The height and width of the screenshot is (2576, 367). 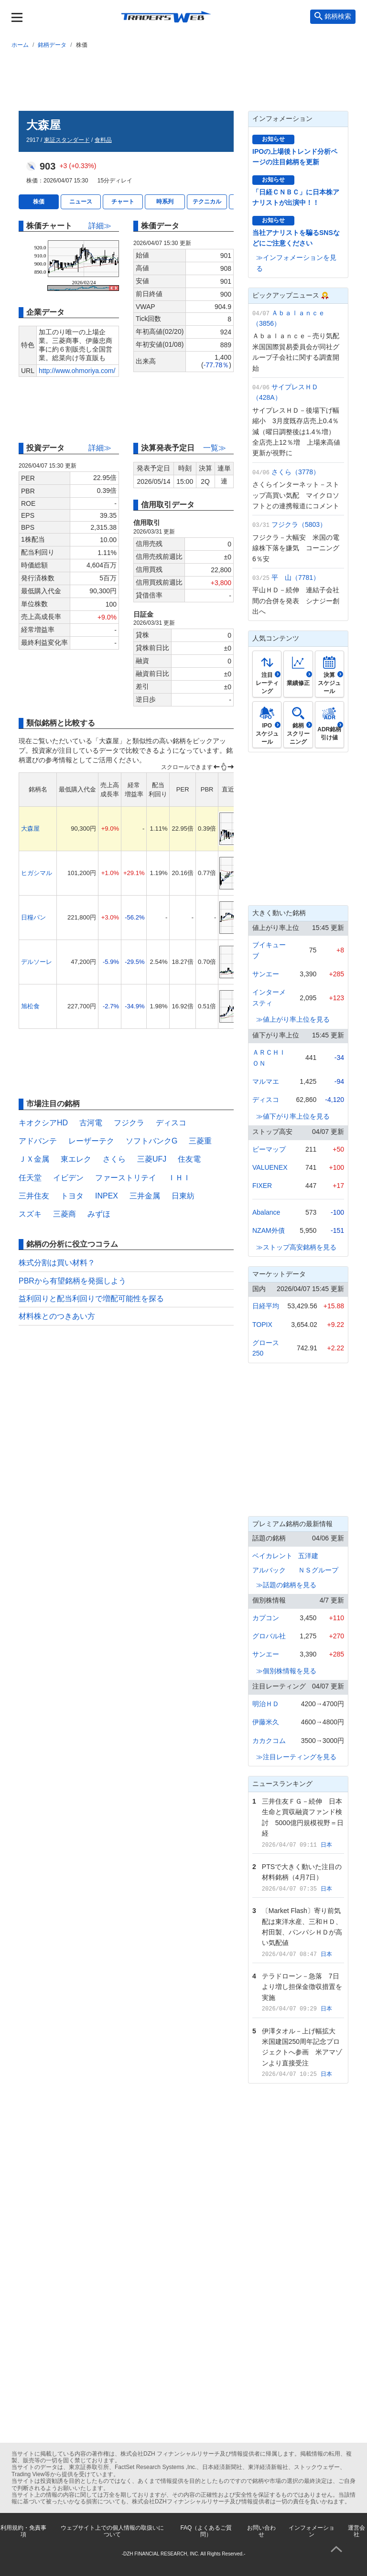 What do you see at coordinates (106, 1196) in the screenshot?
I see `INPEX` at bounding box center [106, 1196].